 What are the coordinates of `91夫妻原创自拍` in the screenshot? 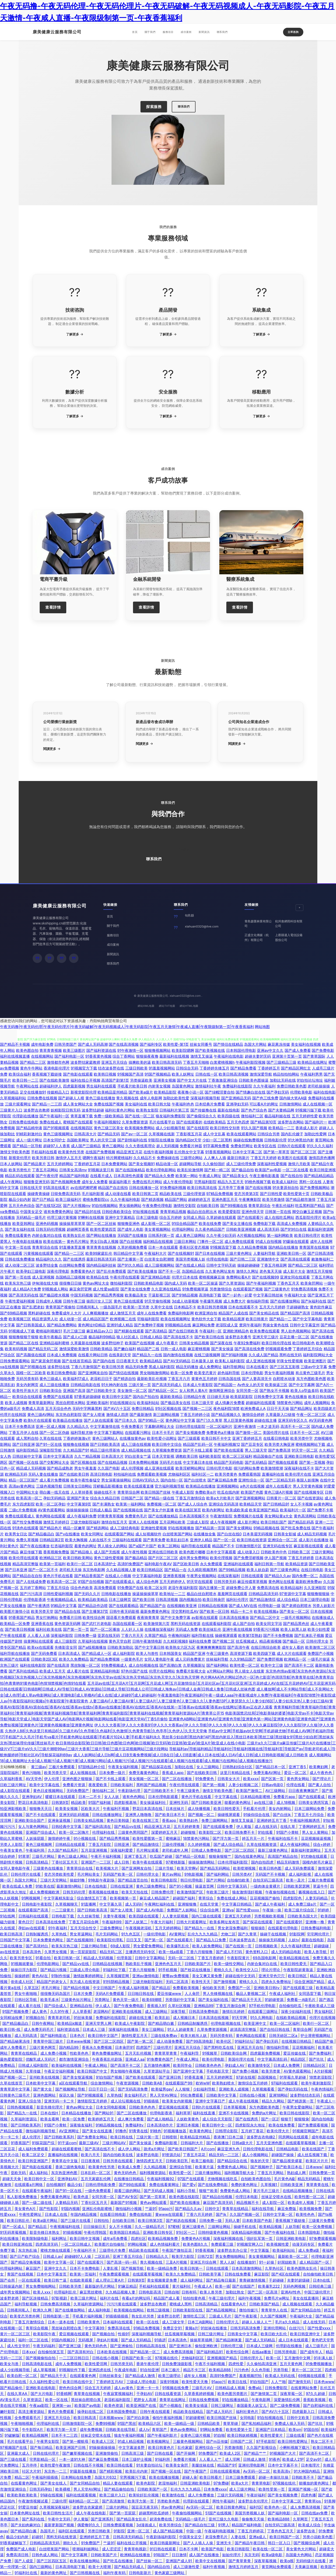 It's located at (286, 1187).